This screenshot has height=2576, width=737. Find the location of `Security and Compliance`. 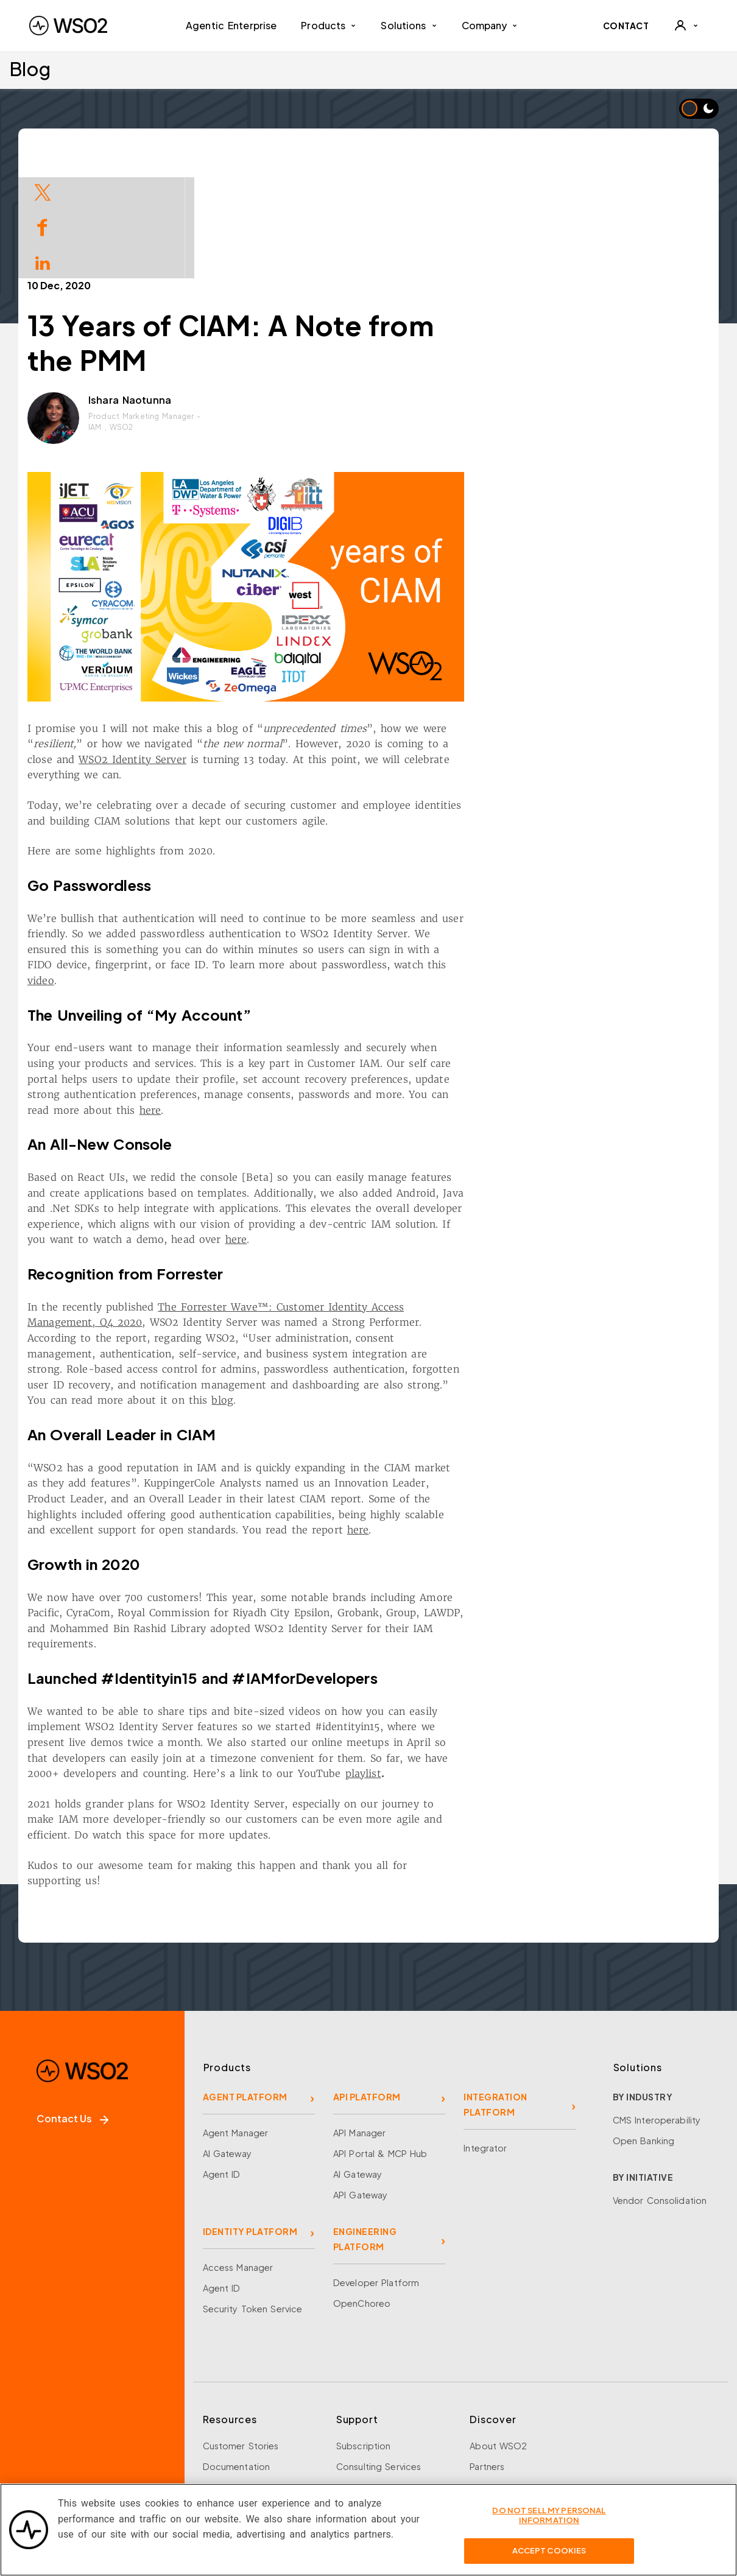

Security and Compliance is located at coordinates (524, 2459).